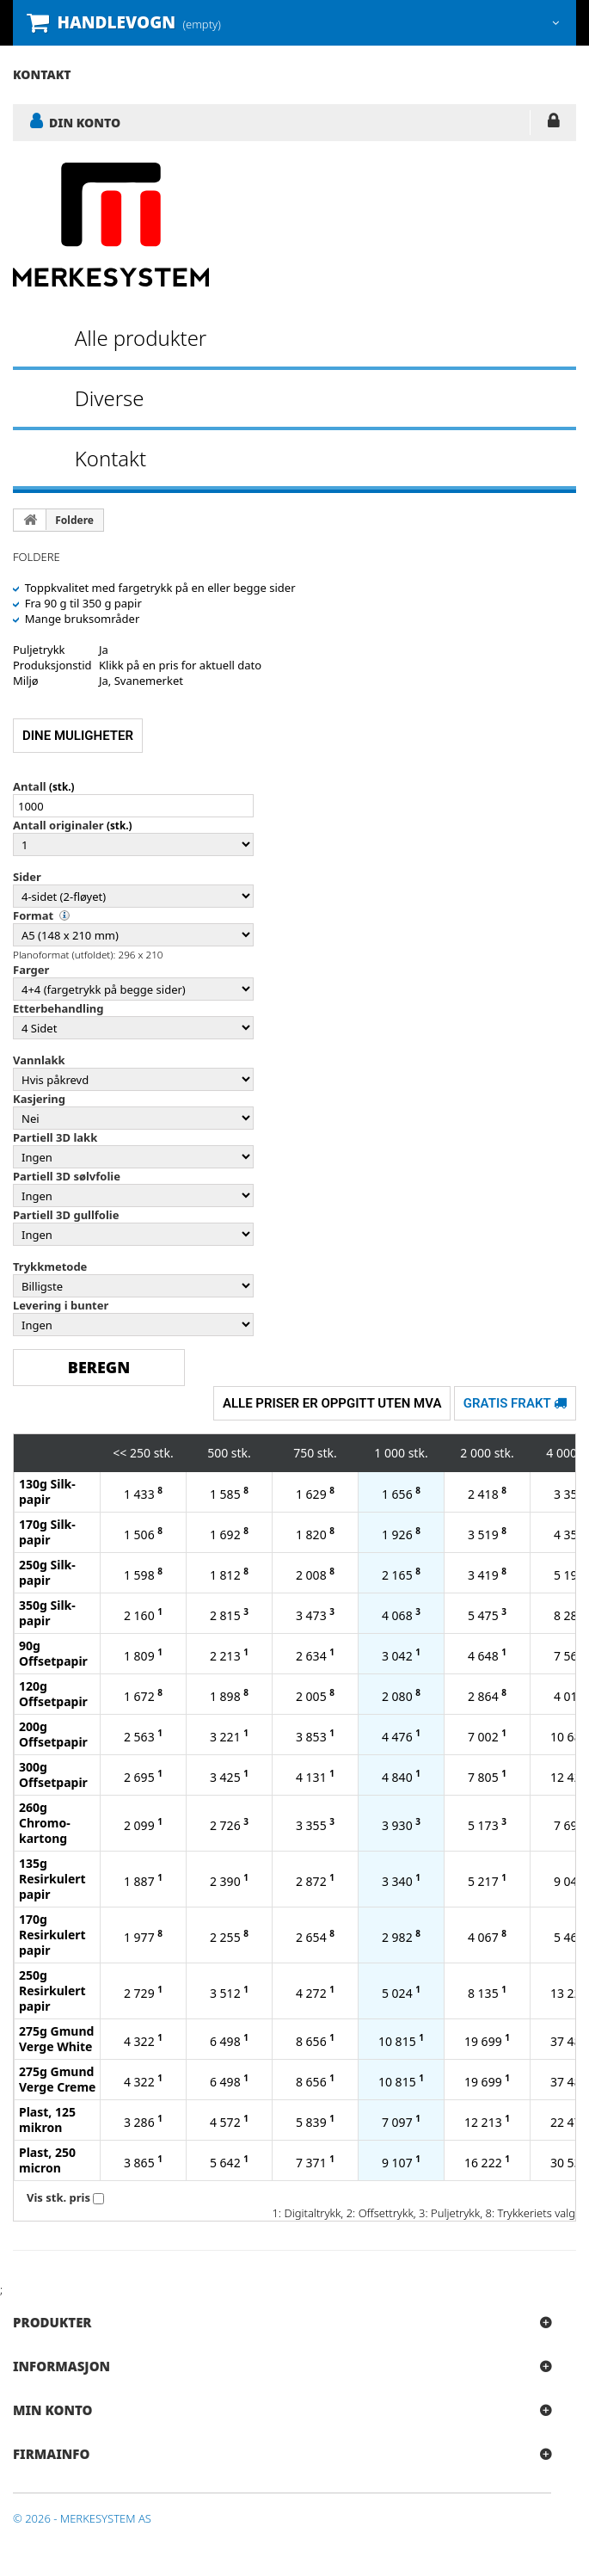 The image size is (589, 2576). I want to click on DIN KONTO, so click(84, 122).